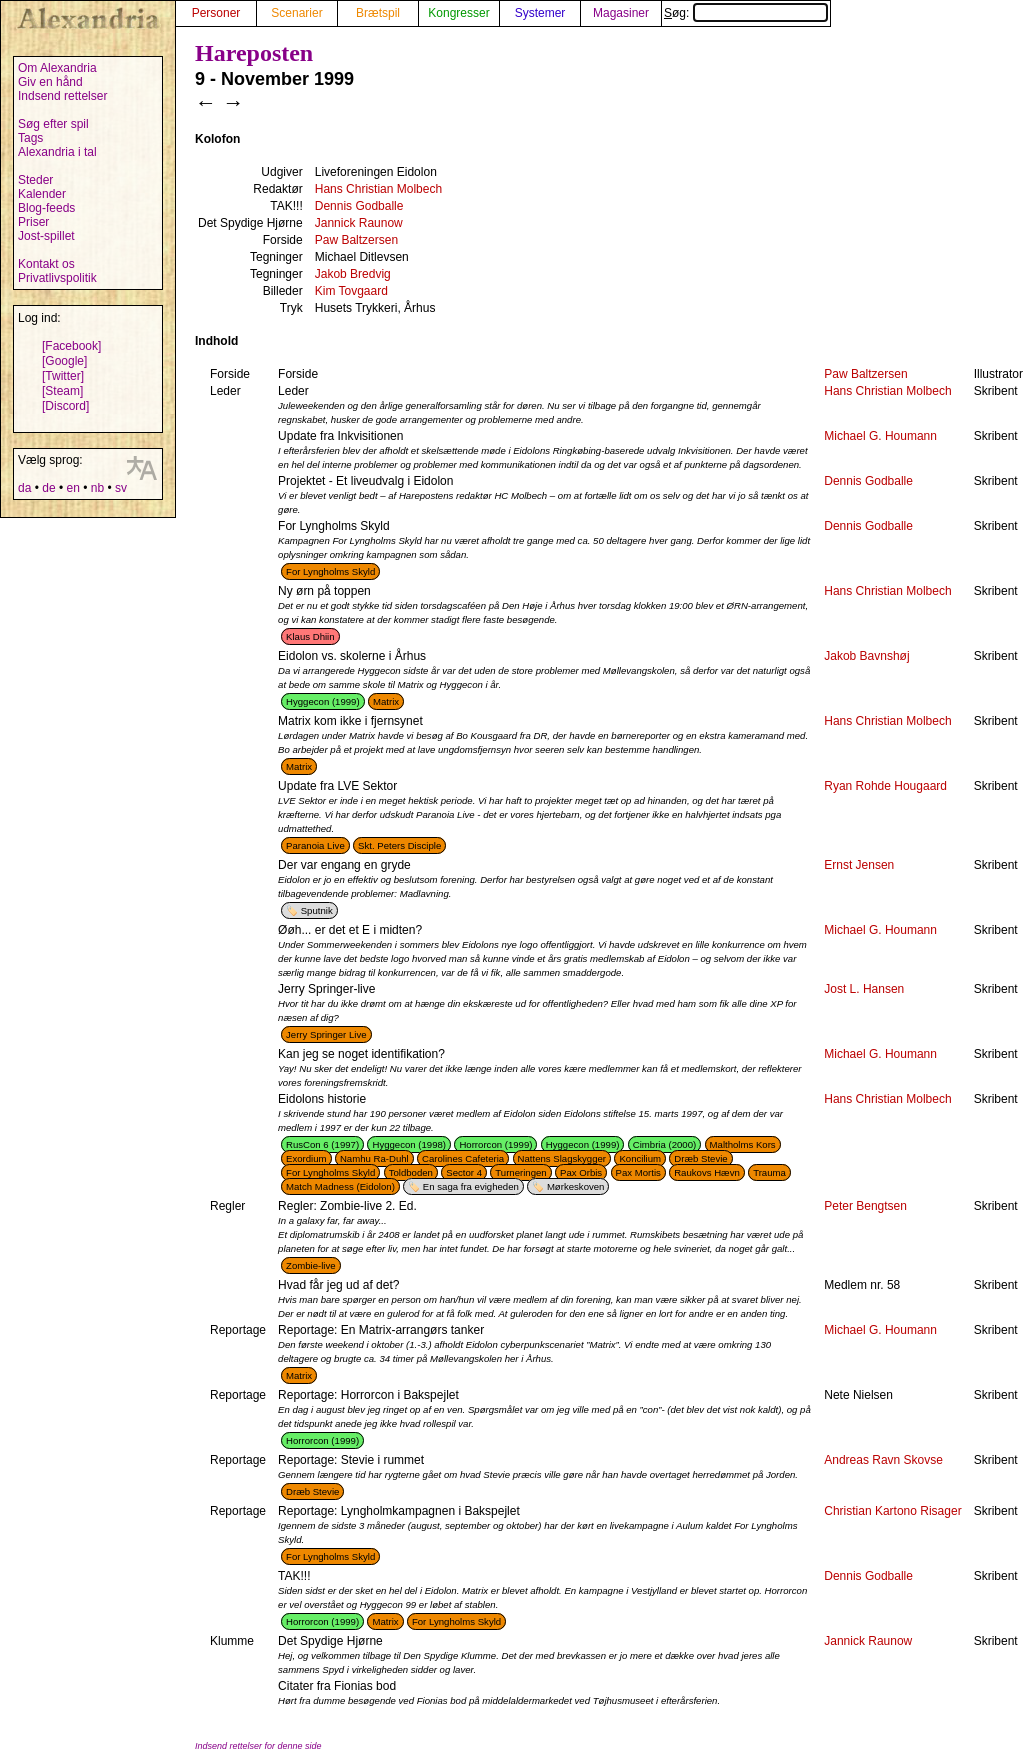 The width and height of the screenshot is (1035, 1752). I want to click on Sputnik, so click(317, 910).